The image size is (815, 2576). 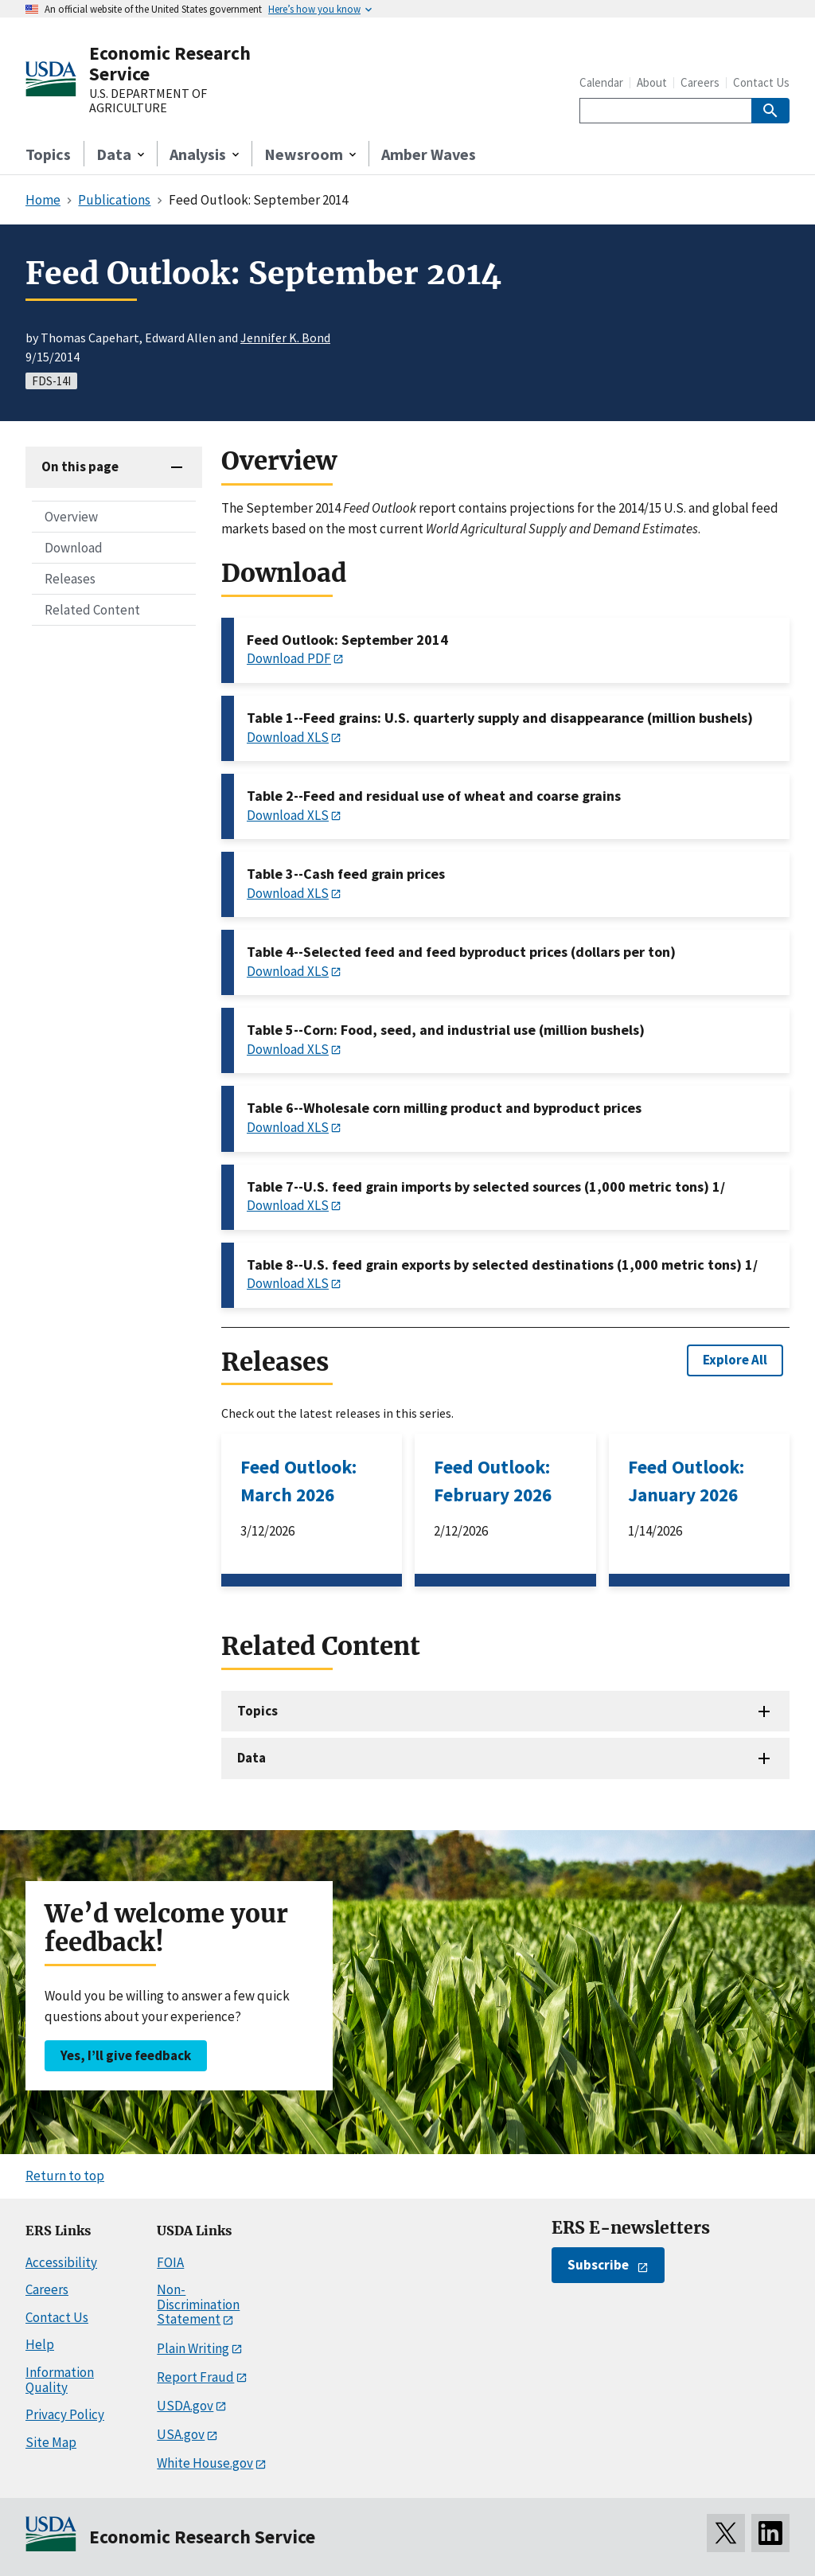 What do you see at coordinates (699, 82) in the screenshot?
I see `Careers` at bounding box center [699, 82].